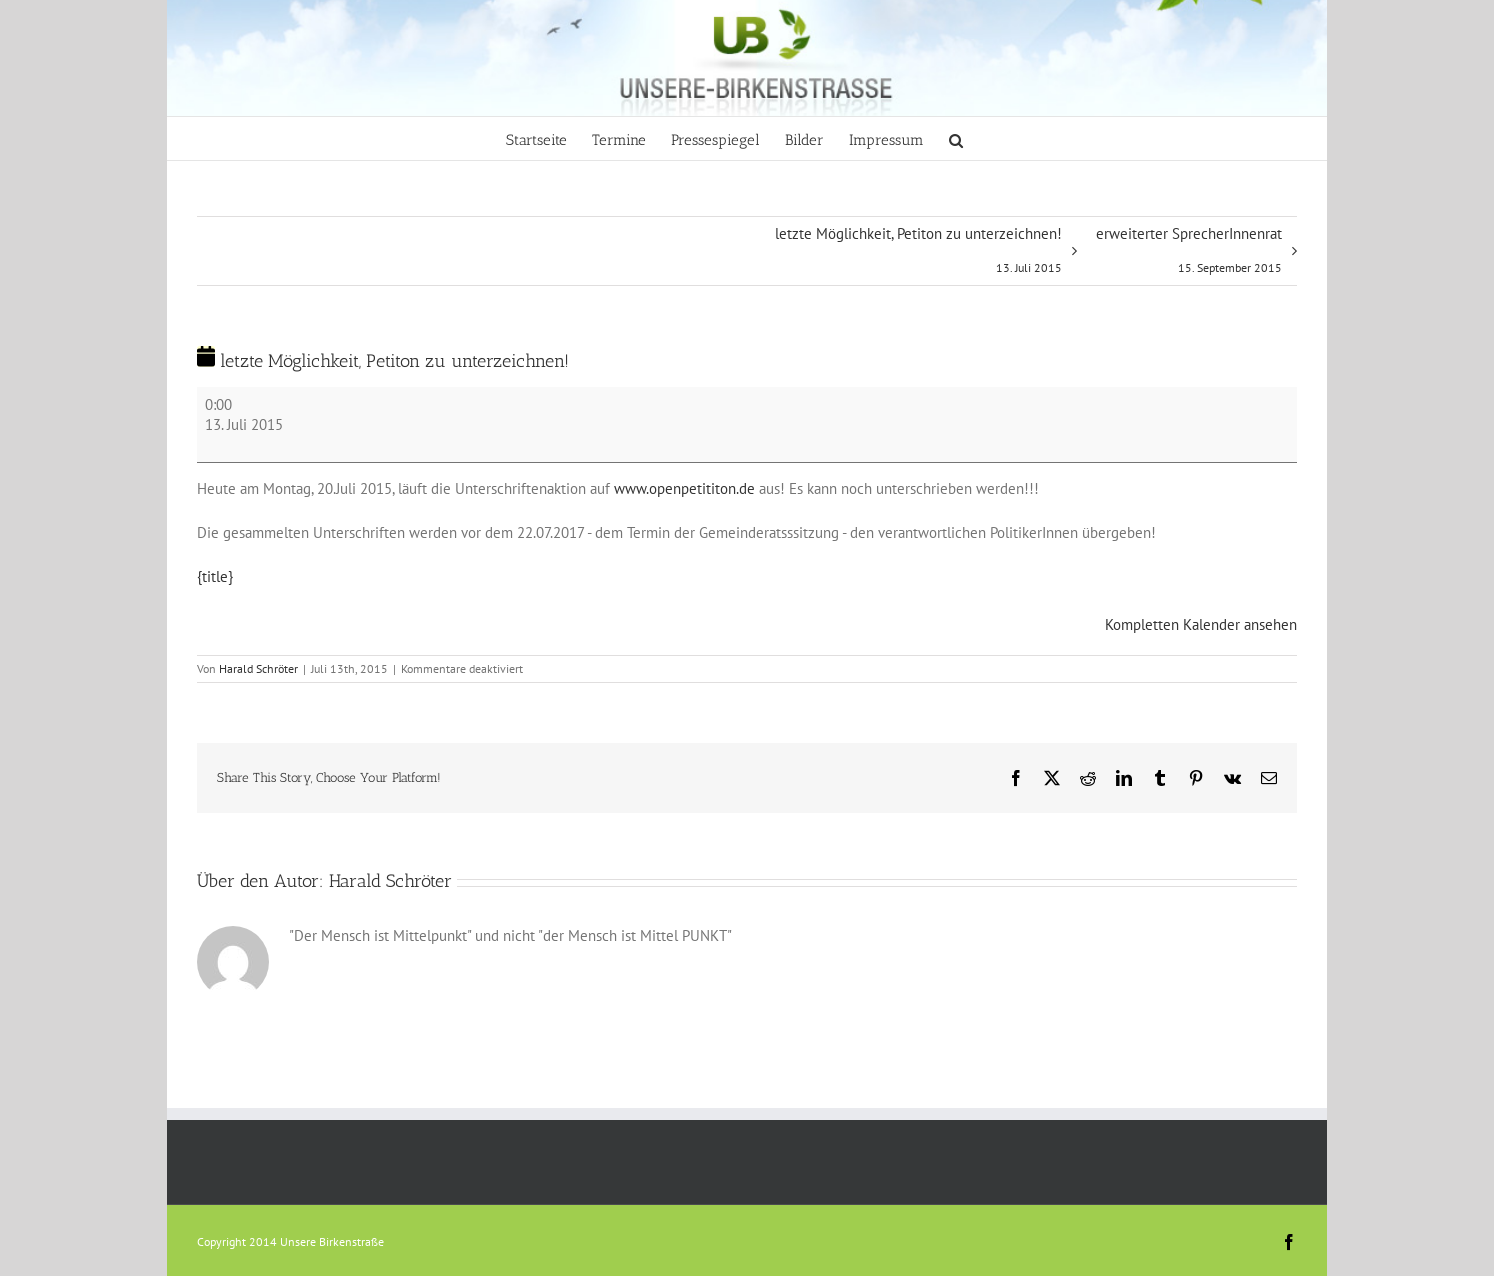  Describe the element at coordinates (1189, 254) in the screenshot. I see `erweiterter SprecherInnenrat` at that location.